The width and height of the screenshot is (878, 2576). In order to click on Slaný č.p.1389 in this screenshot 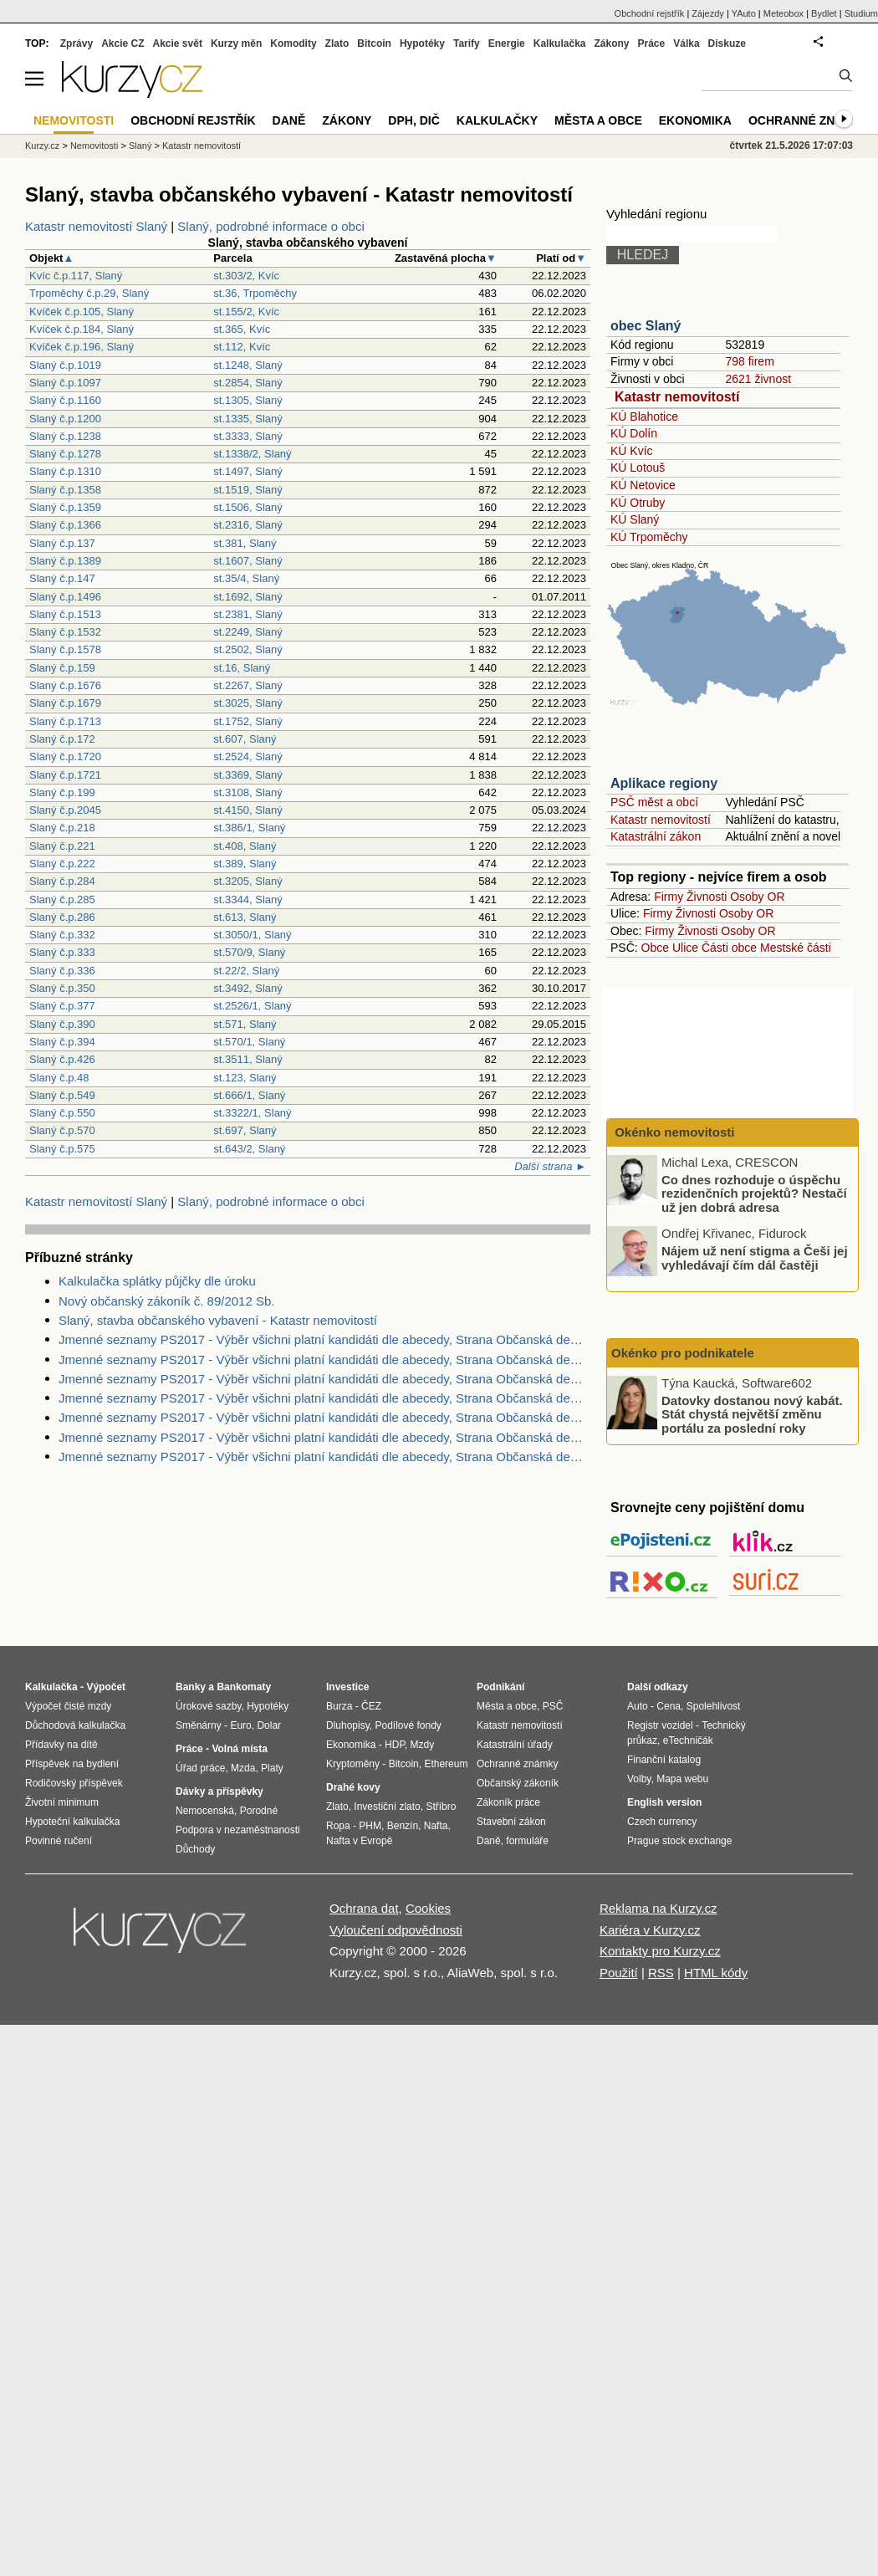, I will do `click(65, 561)`.